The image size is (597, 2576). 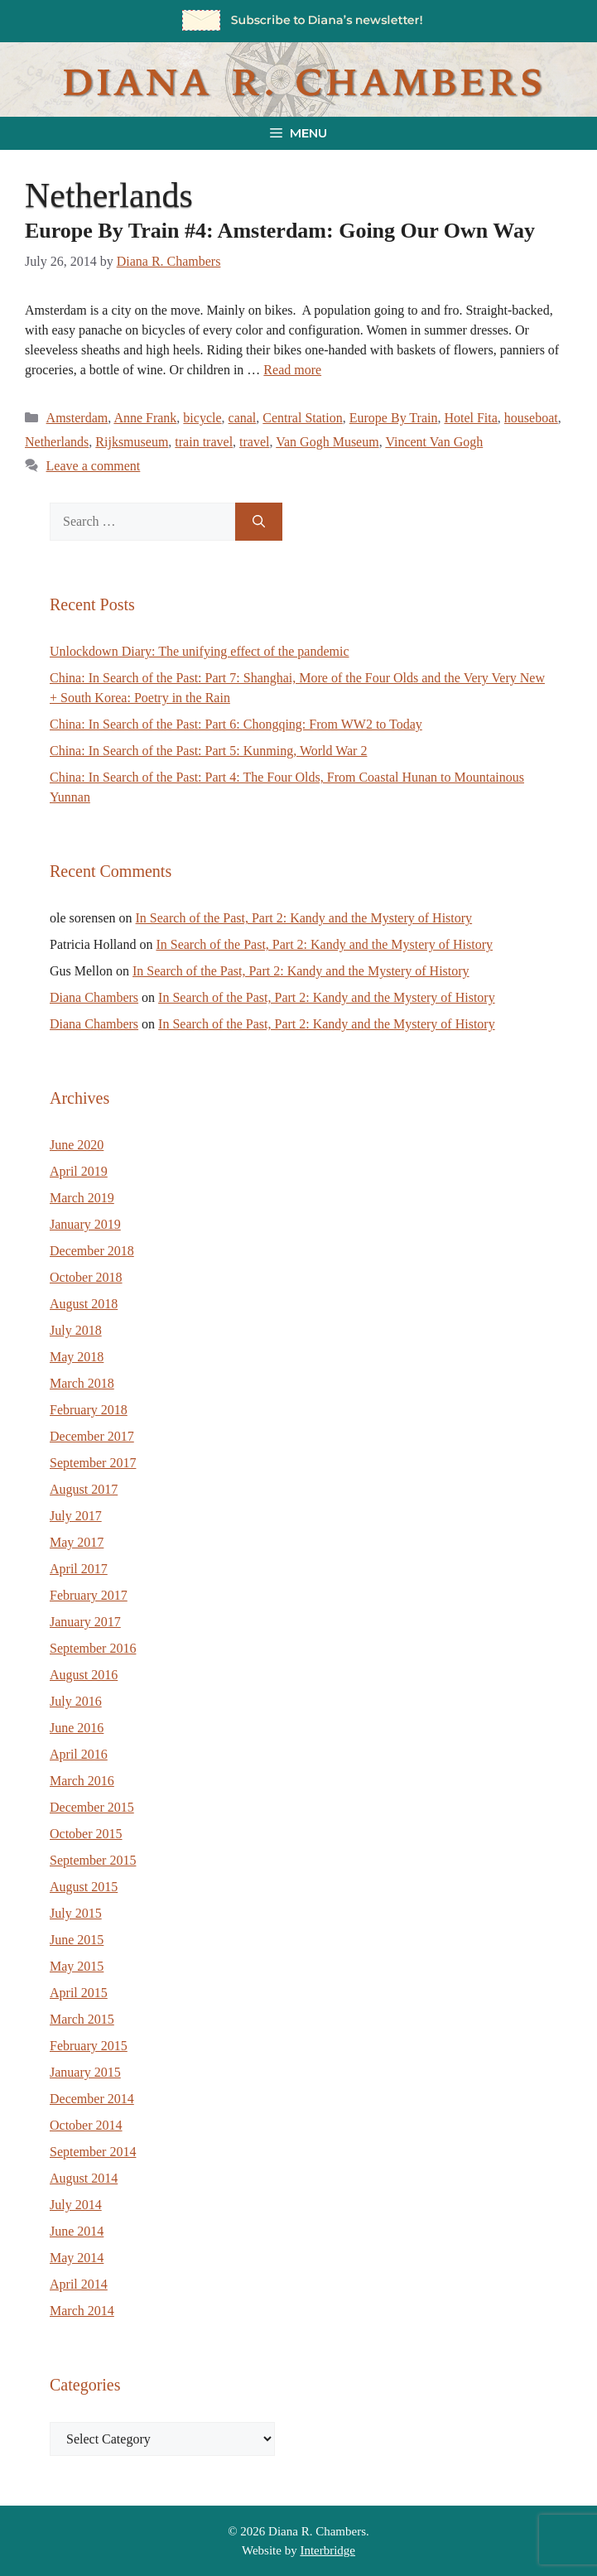 I want to click on Hotel Fita, so click(x=470, y=418).